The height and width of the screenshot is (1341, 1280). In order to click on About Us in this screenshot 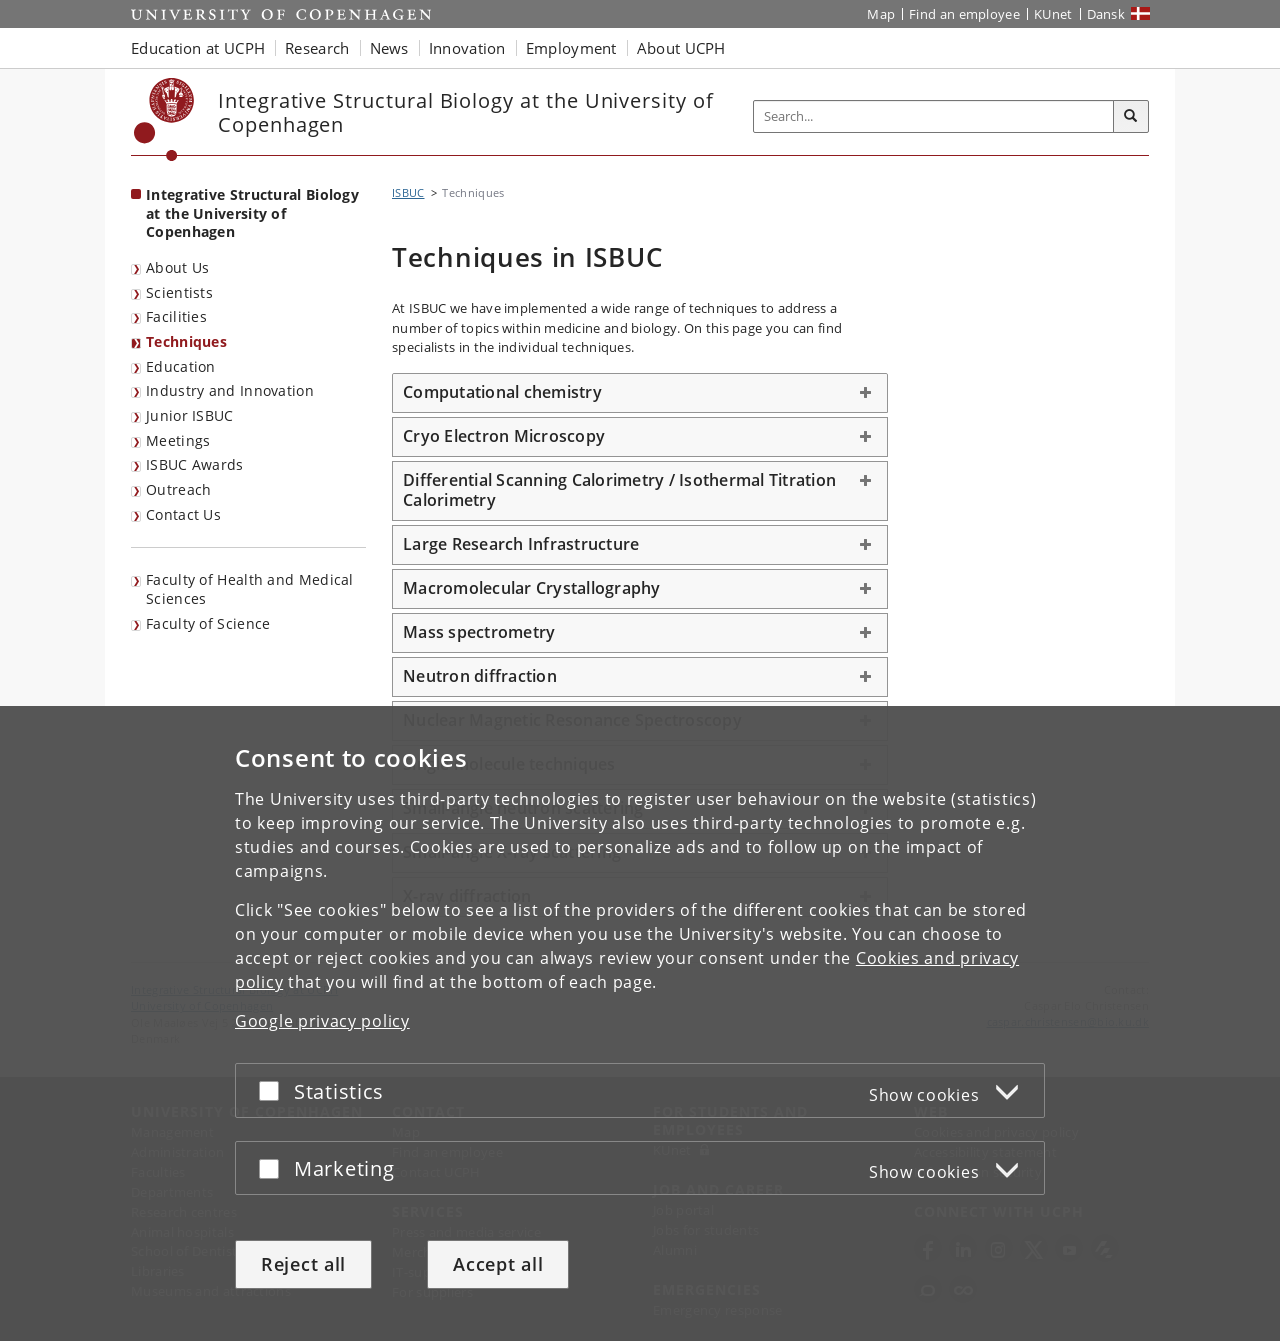, I will do `click(177, 267)`.